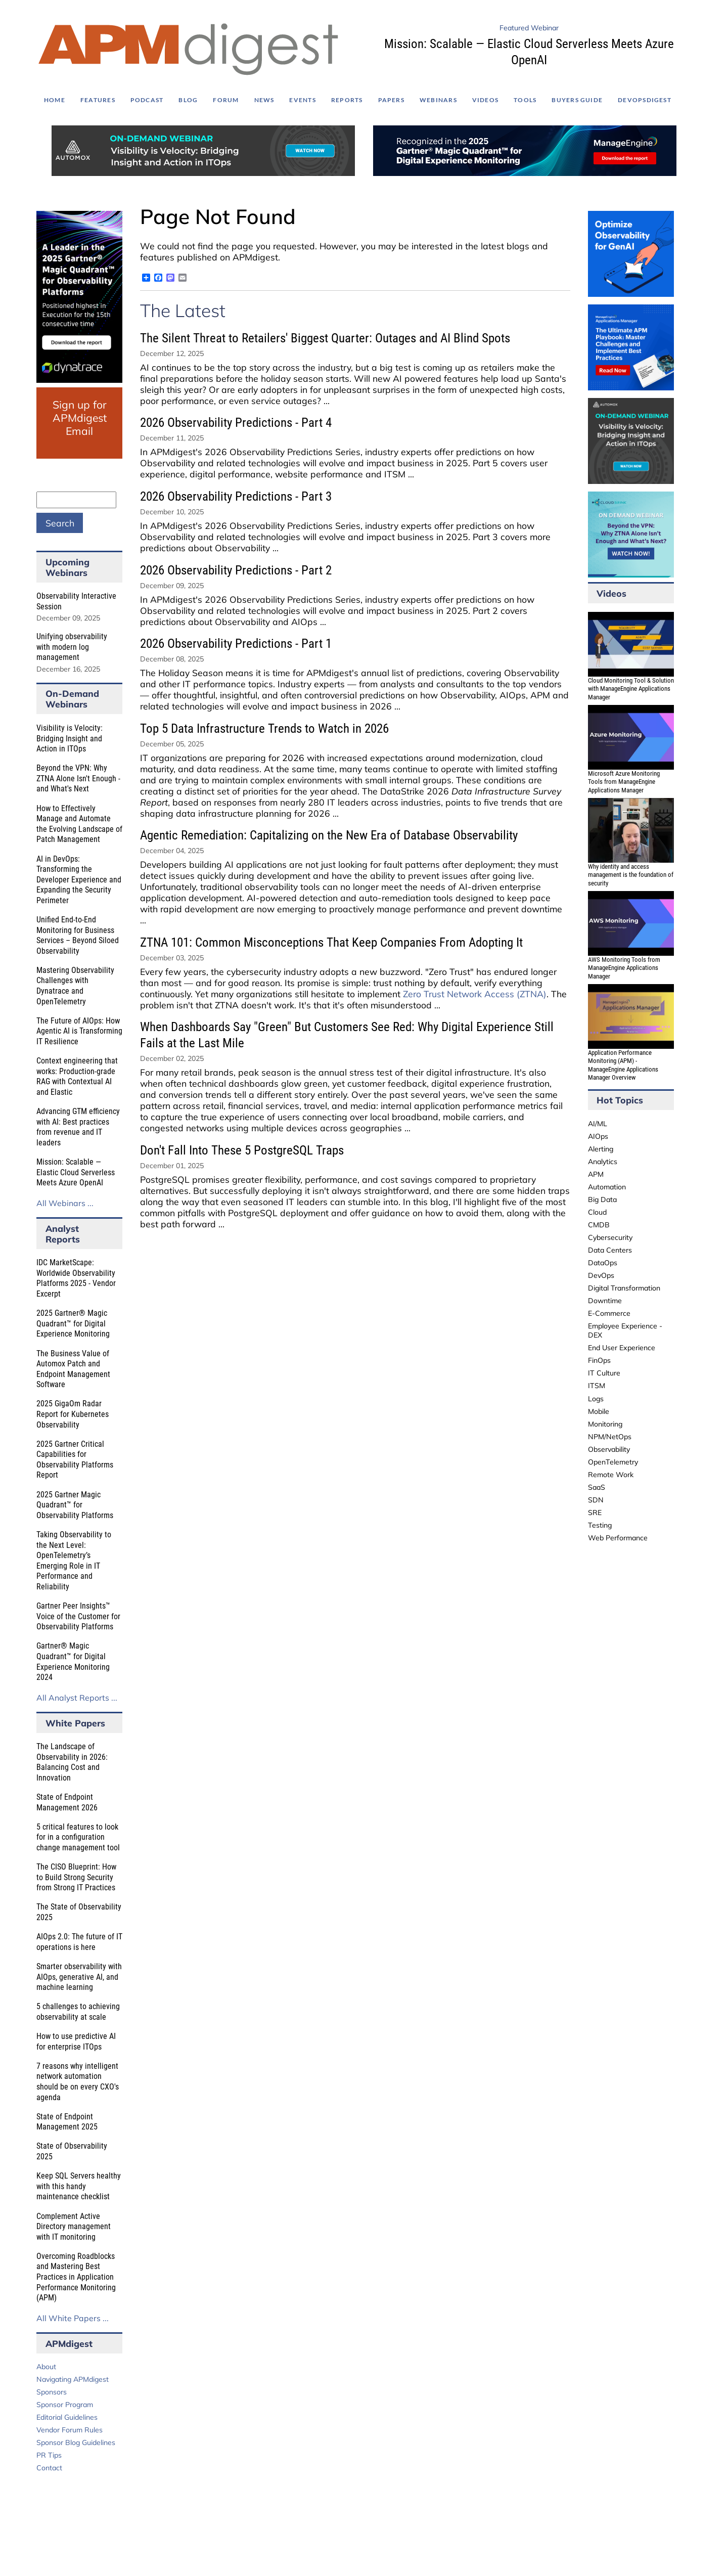  I want to click on Cloud, so click(597, 1212).